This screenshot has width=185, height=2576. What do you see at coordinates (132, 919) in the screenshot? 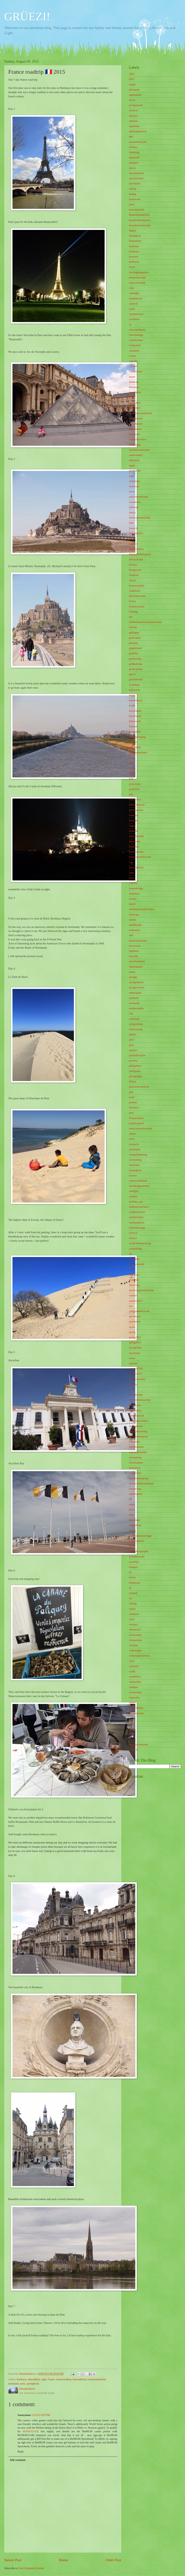
I see `manila` at bounding box center [132, 919].